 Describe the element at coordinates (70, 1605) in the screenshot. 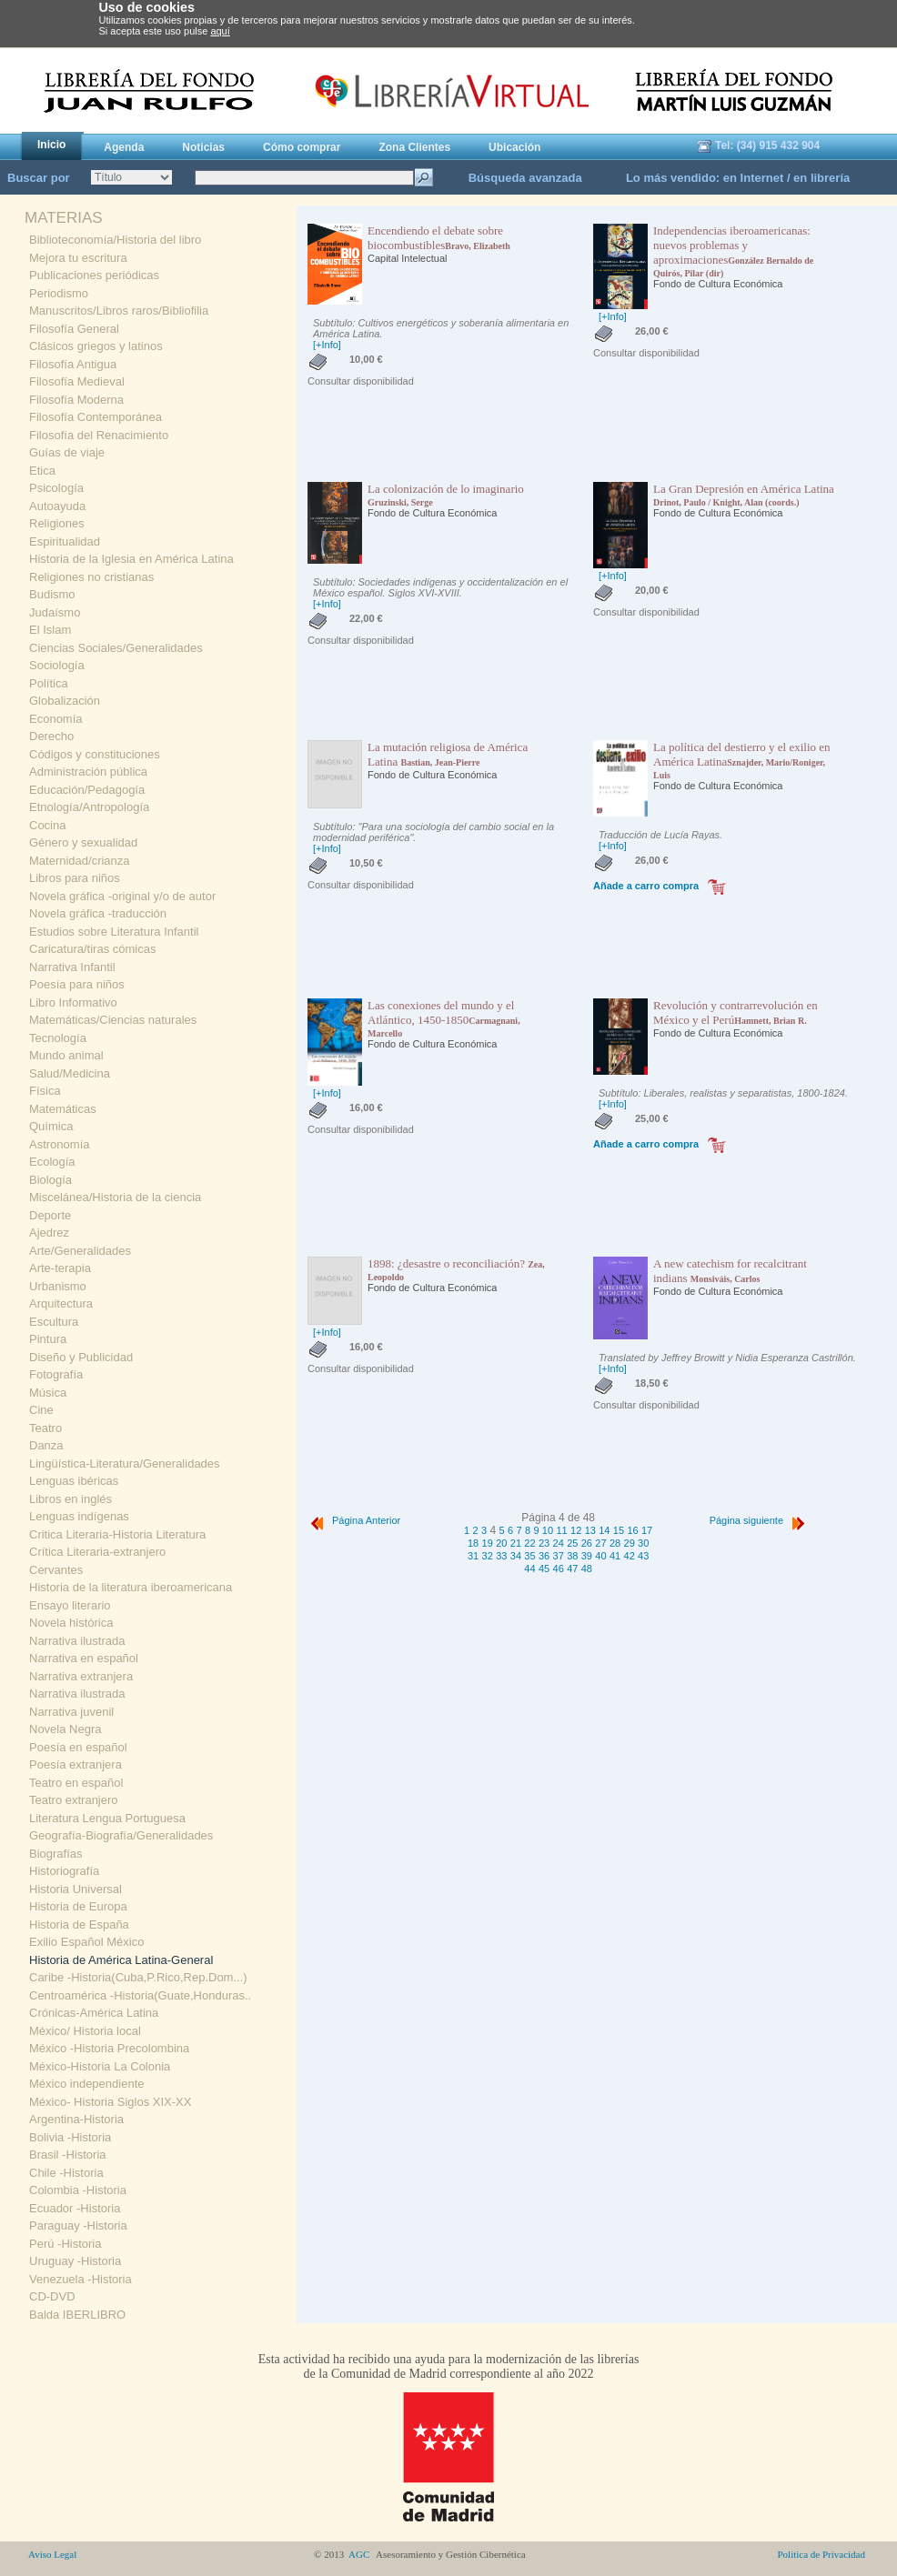

I see `Ensayo literario` at that location.